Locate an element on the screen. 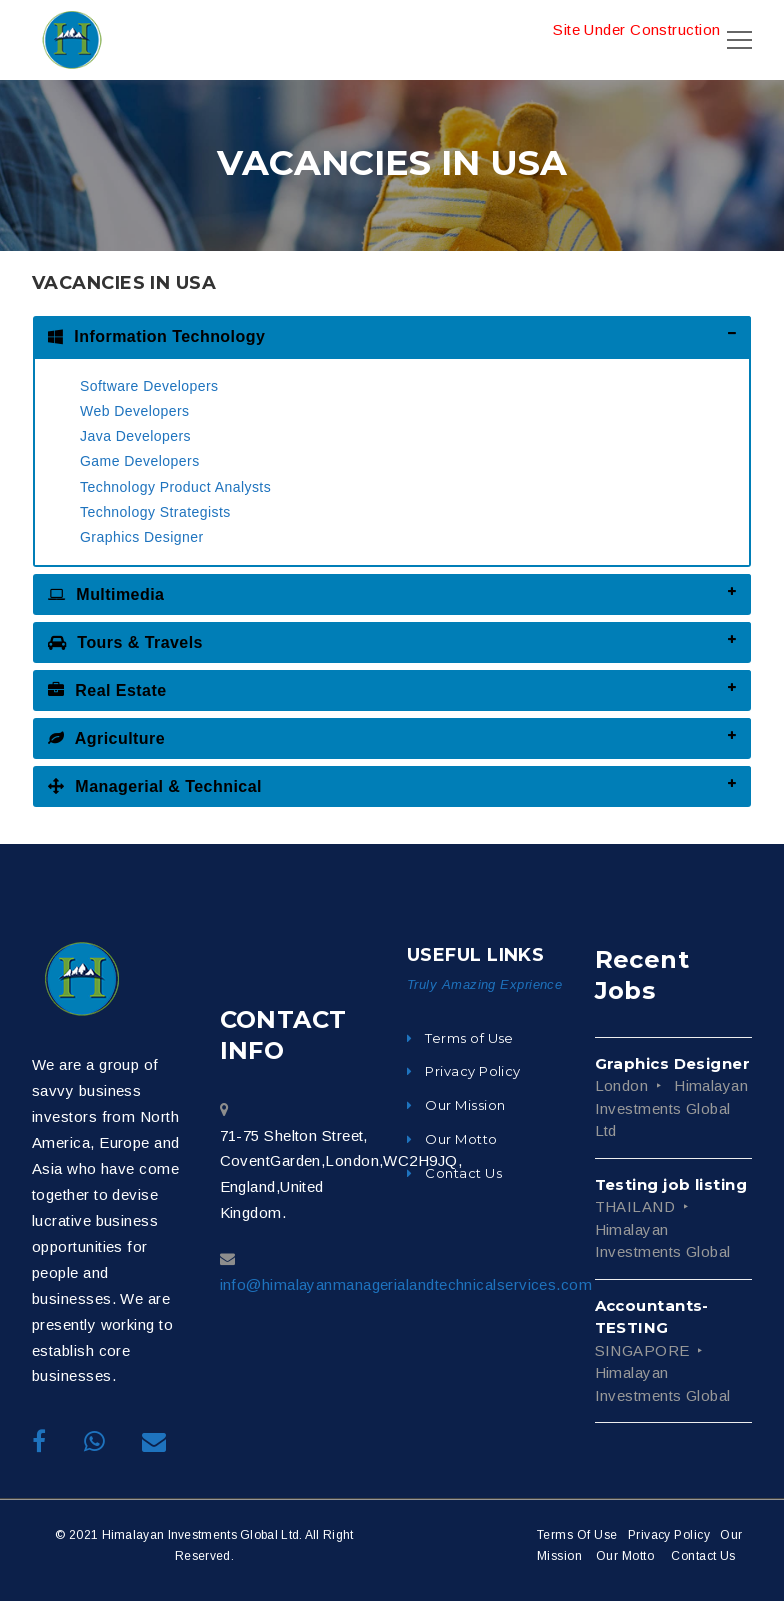 Image resolution: width=784 pixels, height=1601 pixels. © 2021 Himalayan Investments Global Ltd. is located at coordinates (178, 1535).